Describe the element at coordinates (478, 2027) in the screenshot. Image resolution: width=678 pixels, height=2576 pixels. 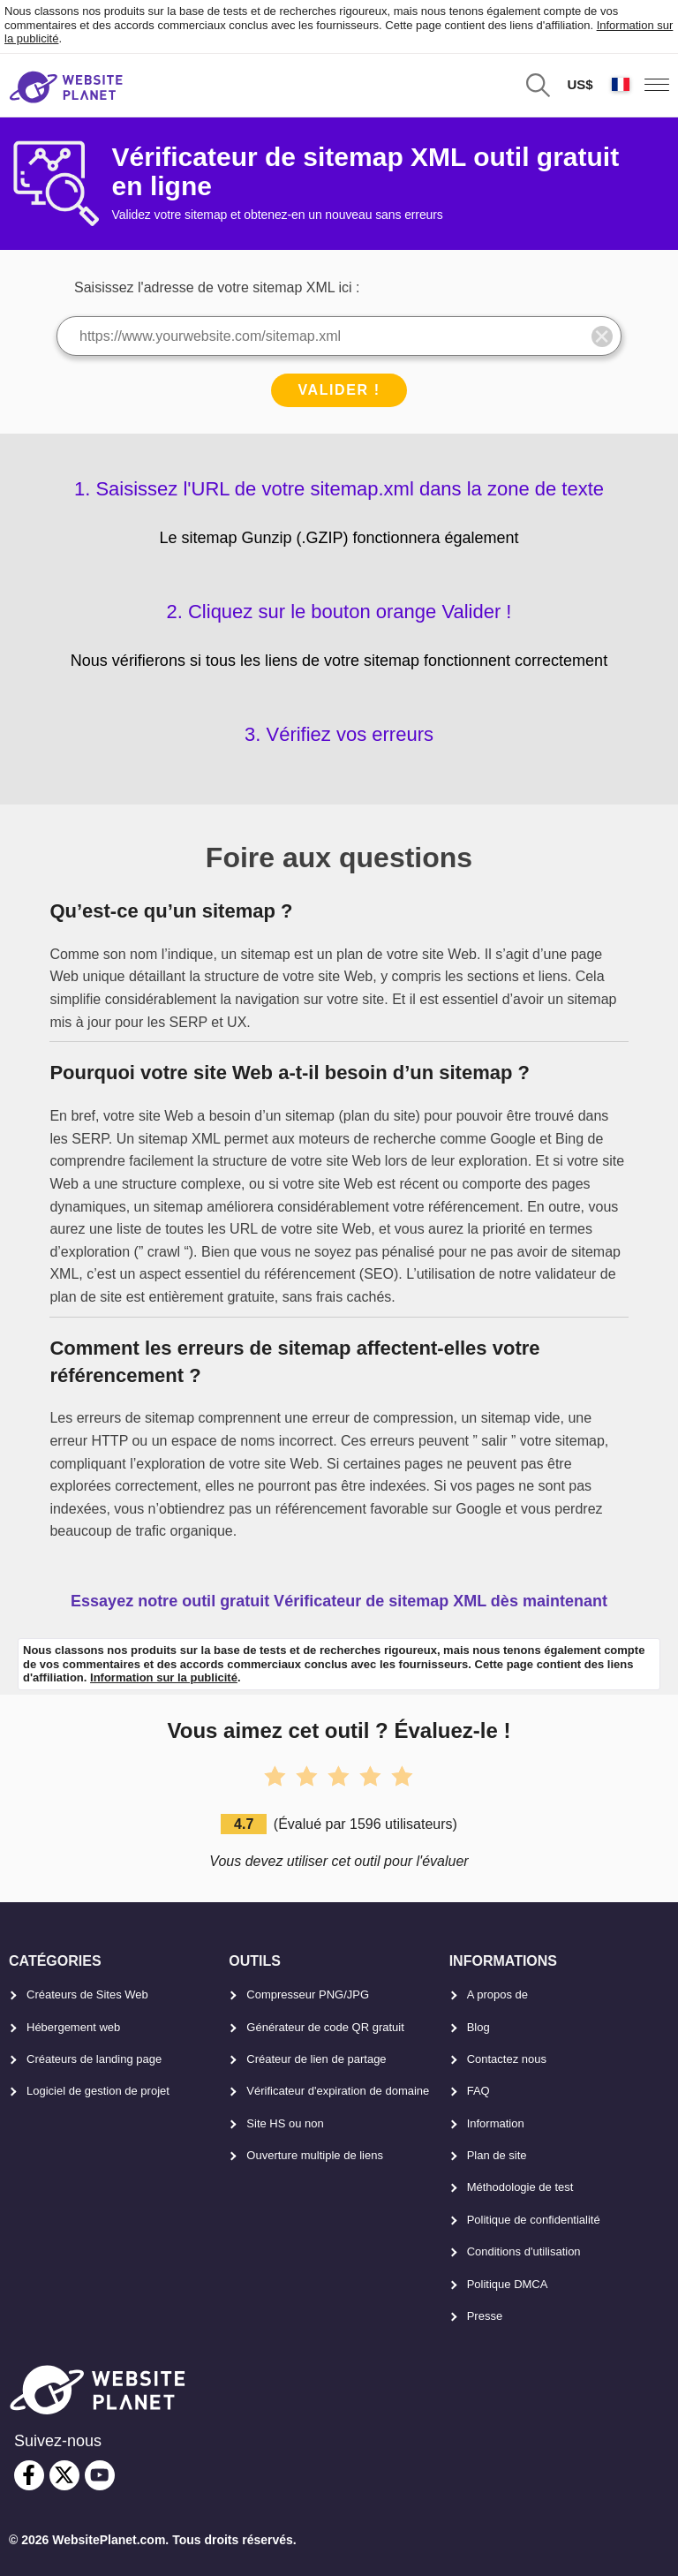
I see `Blog` at that location.